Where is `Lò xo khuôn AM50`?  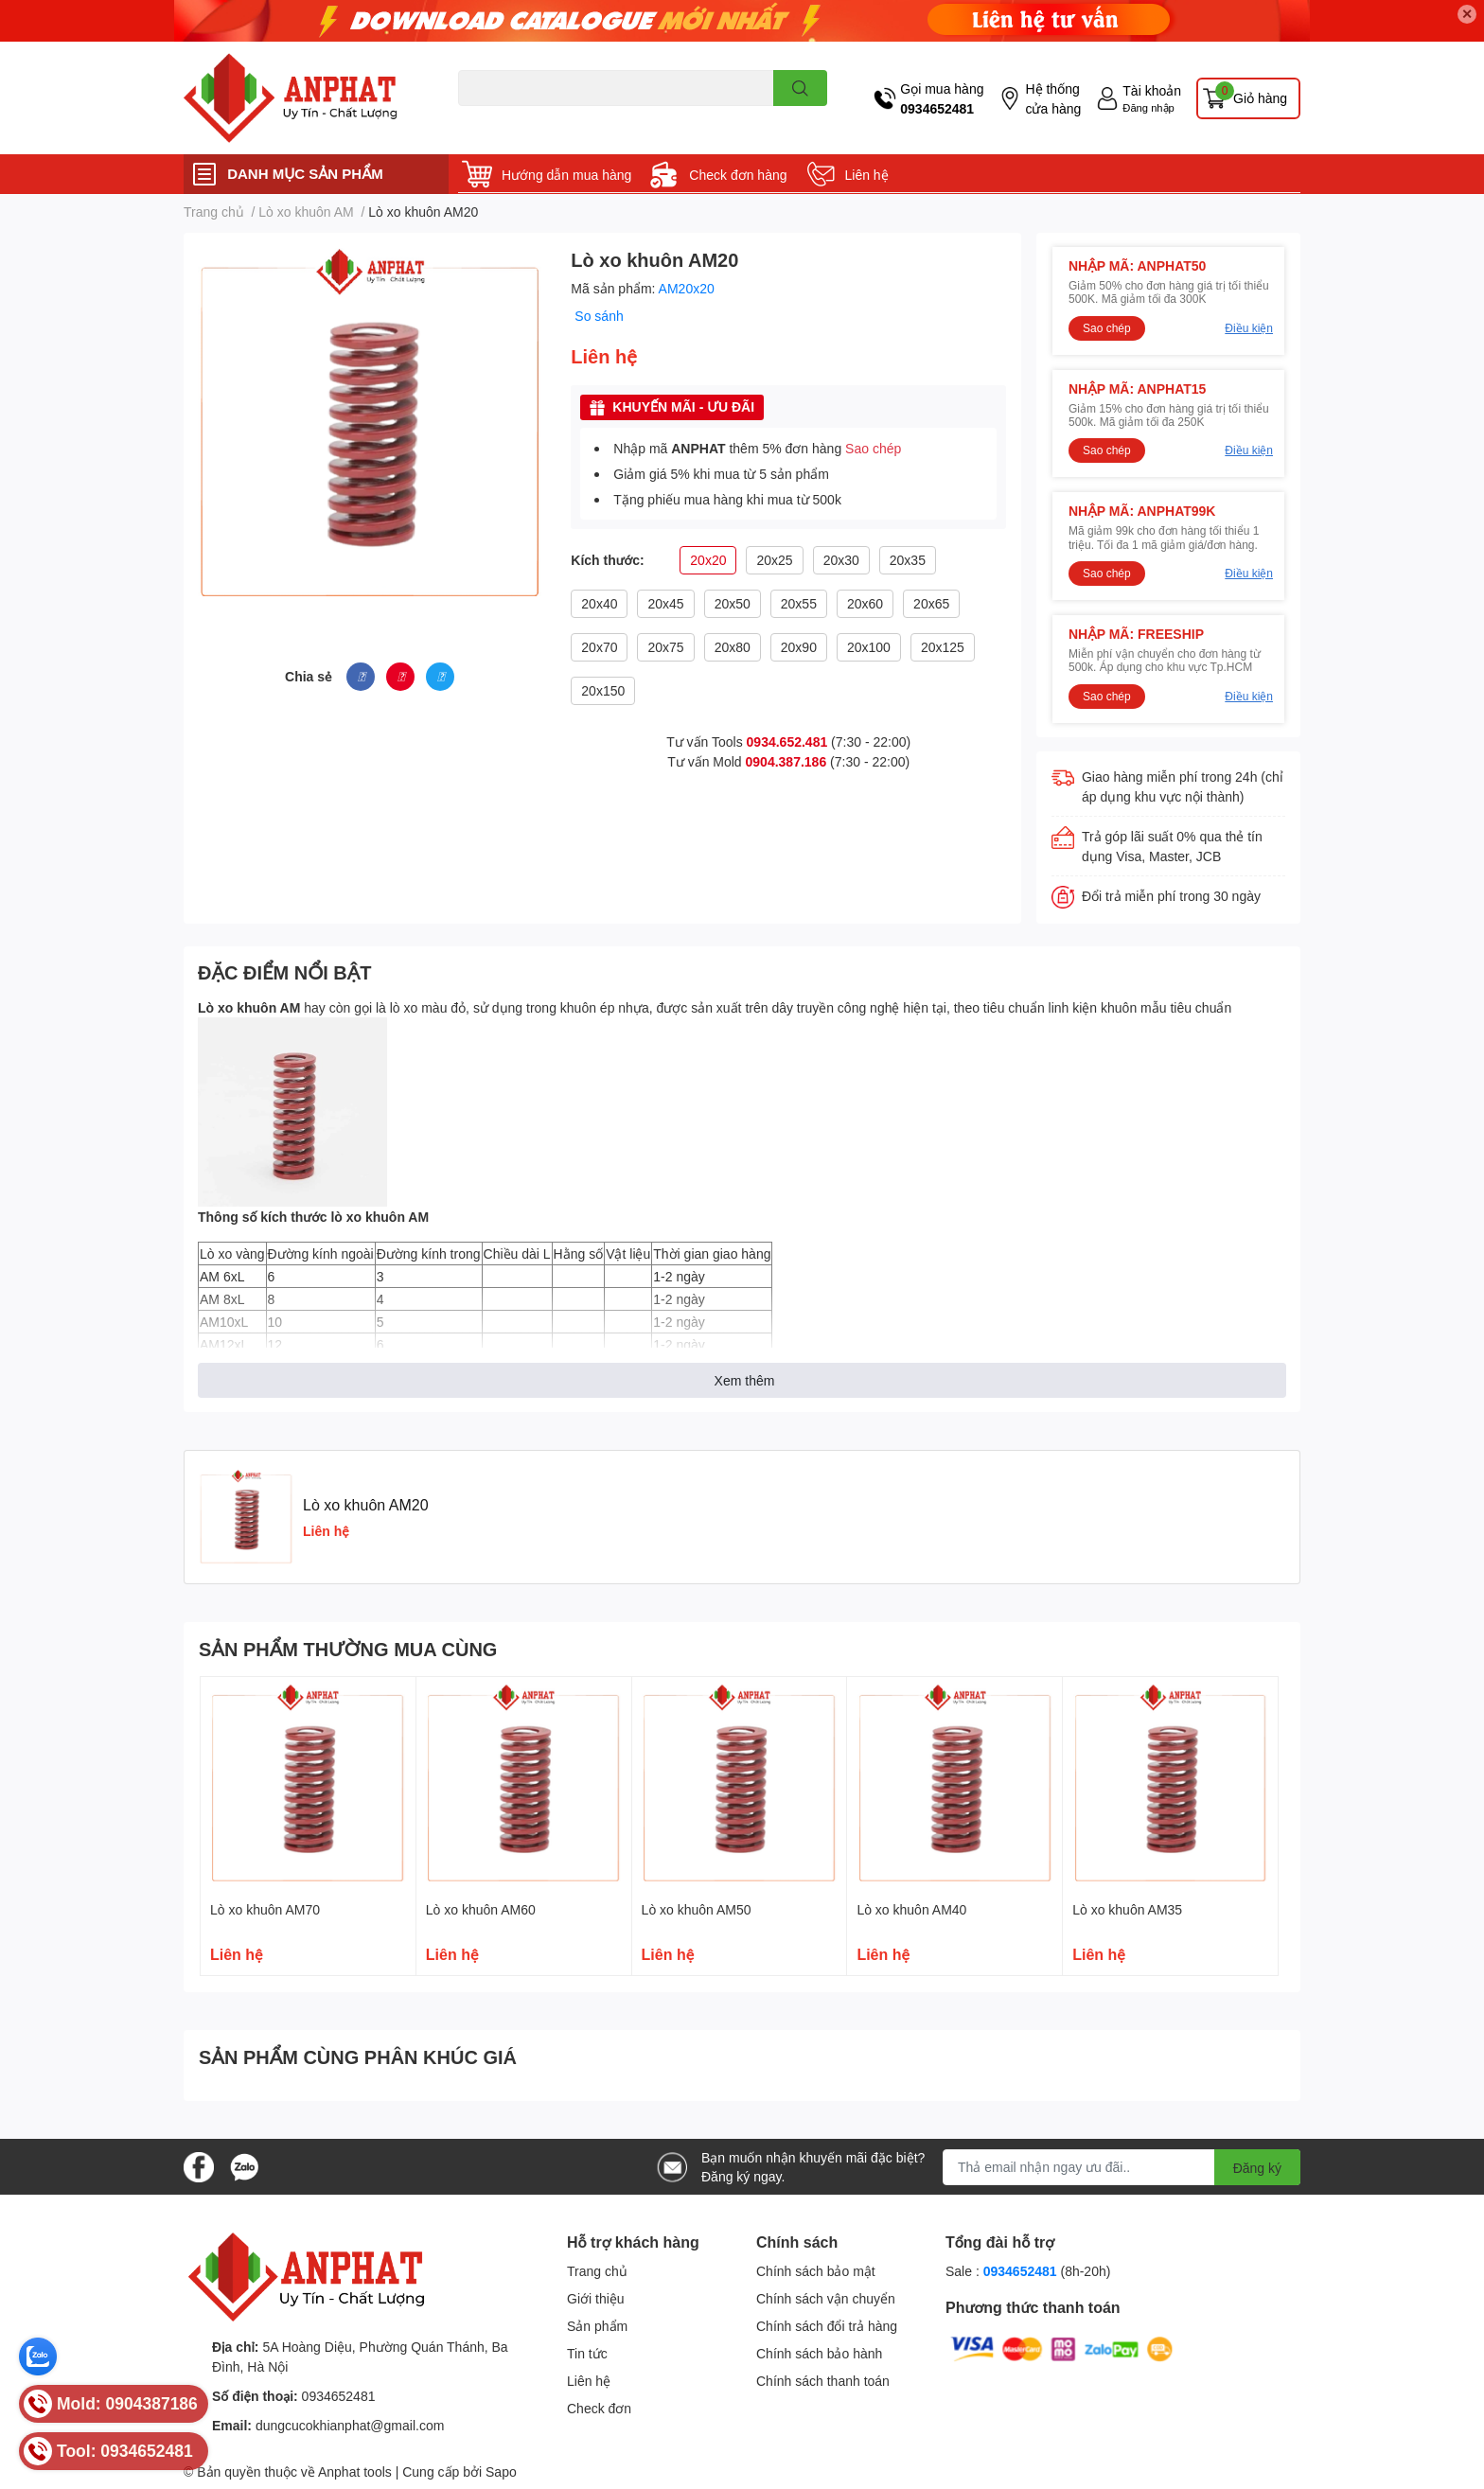
Lò xo khuôn AM50 is located at coordinates (696, 1909).